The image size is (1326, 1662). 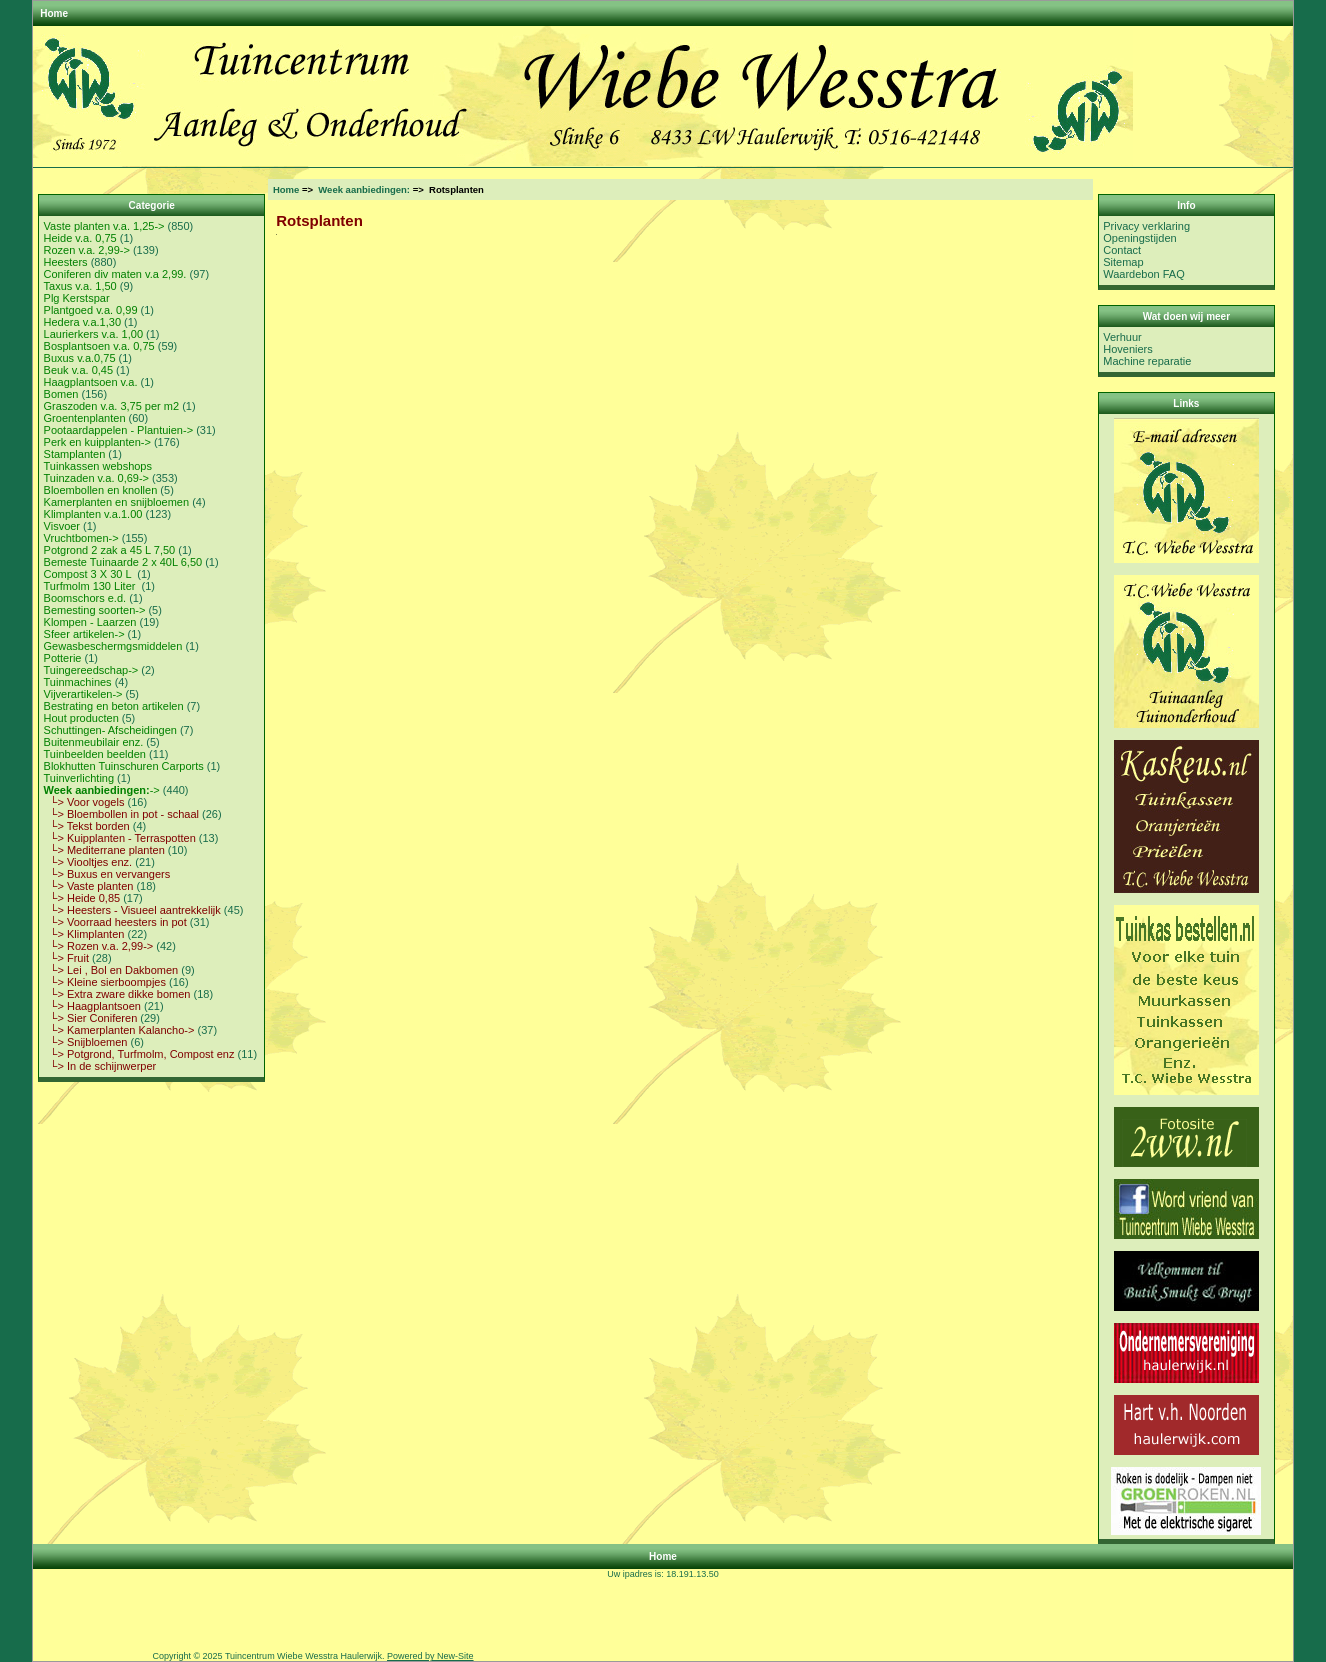 What do you see at coordinates (303, 1656) in the screenshot?
I see `Tuincentrum Wiebe Wesstra Haulerwijk` at bounding box center [303, 1656].